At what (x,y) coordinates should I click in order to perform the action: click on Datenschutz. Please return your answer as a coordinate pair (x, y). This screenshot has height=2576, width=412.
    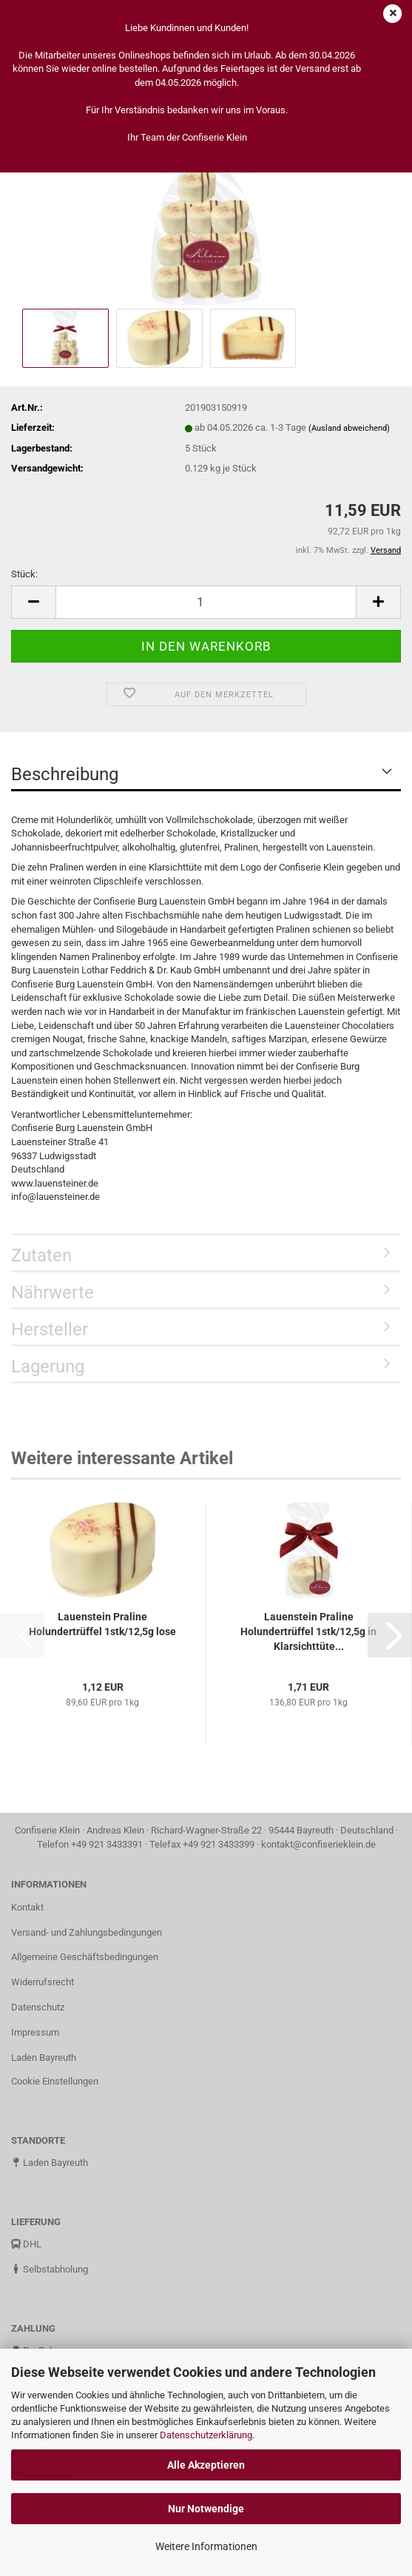
    Looking at the image, I should click on (37, 2007).